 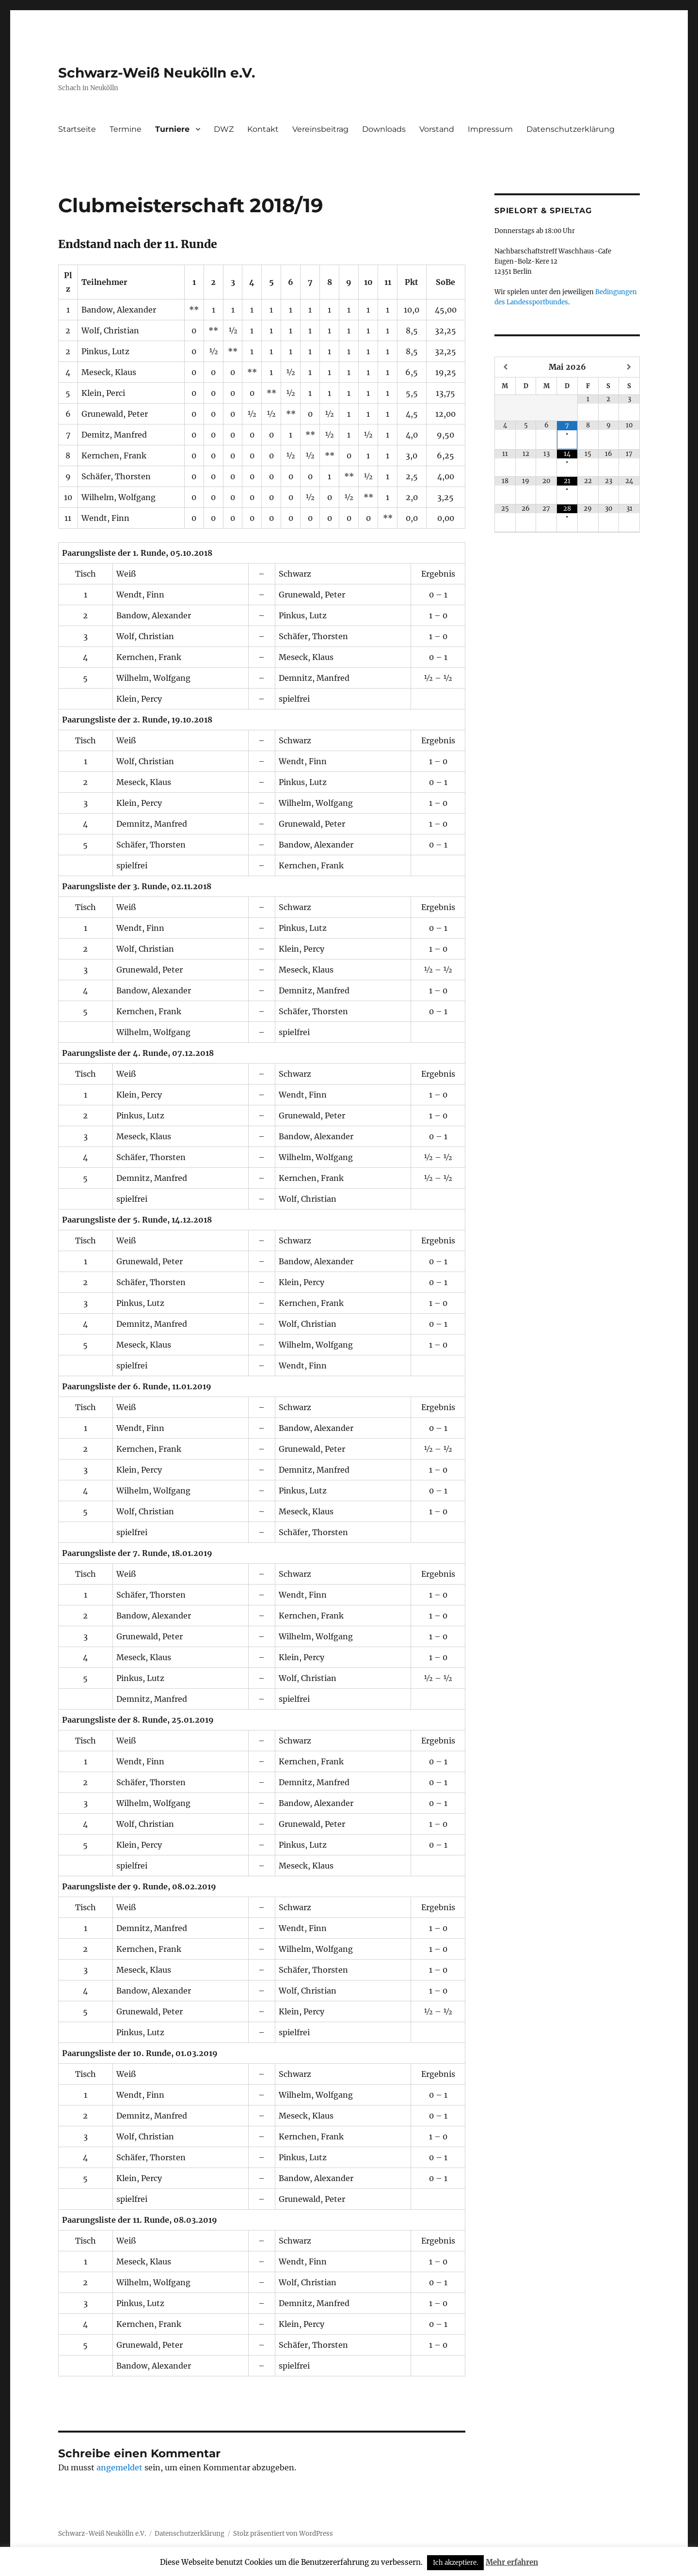 I want to click on Startseite, so click(x=77, y=129).